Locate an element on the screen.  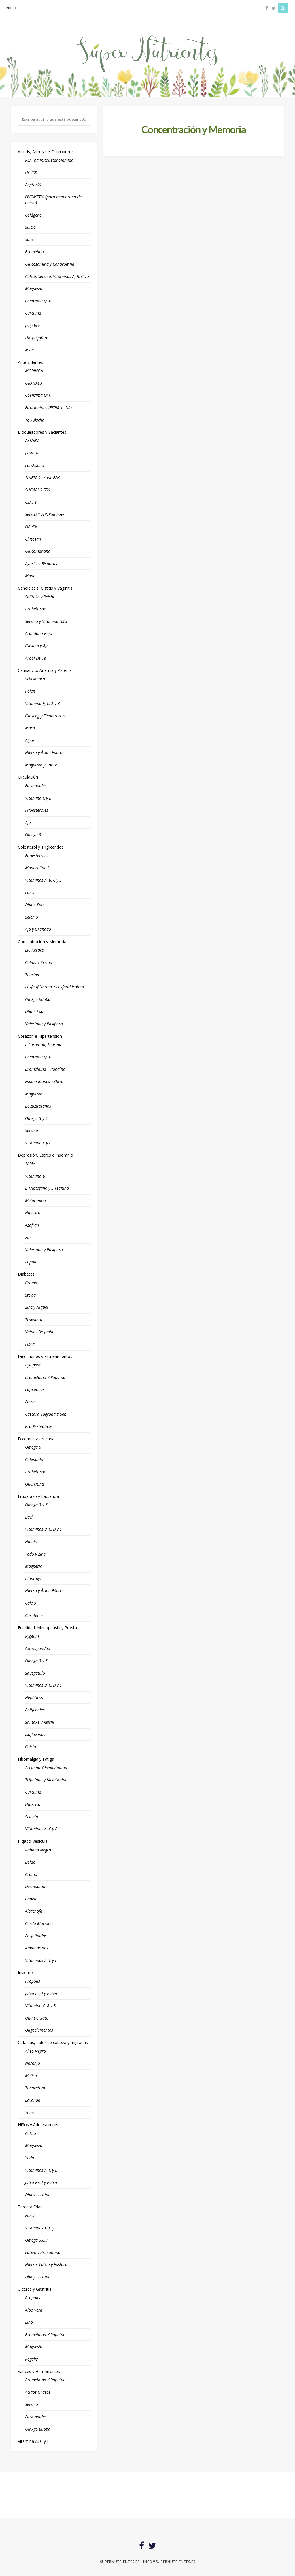
Pro-Prebióticos is located at coordinates (39, 1426).